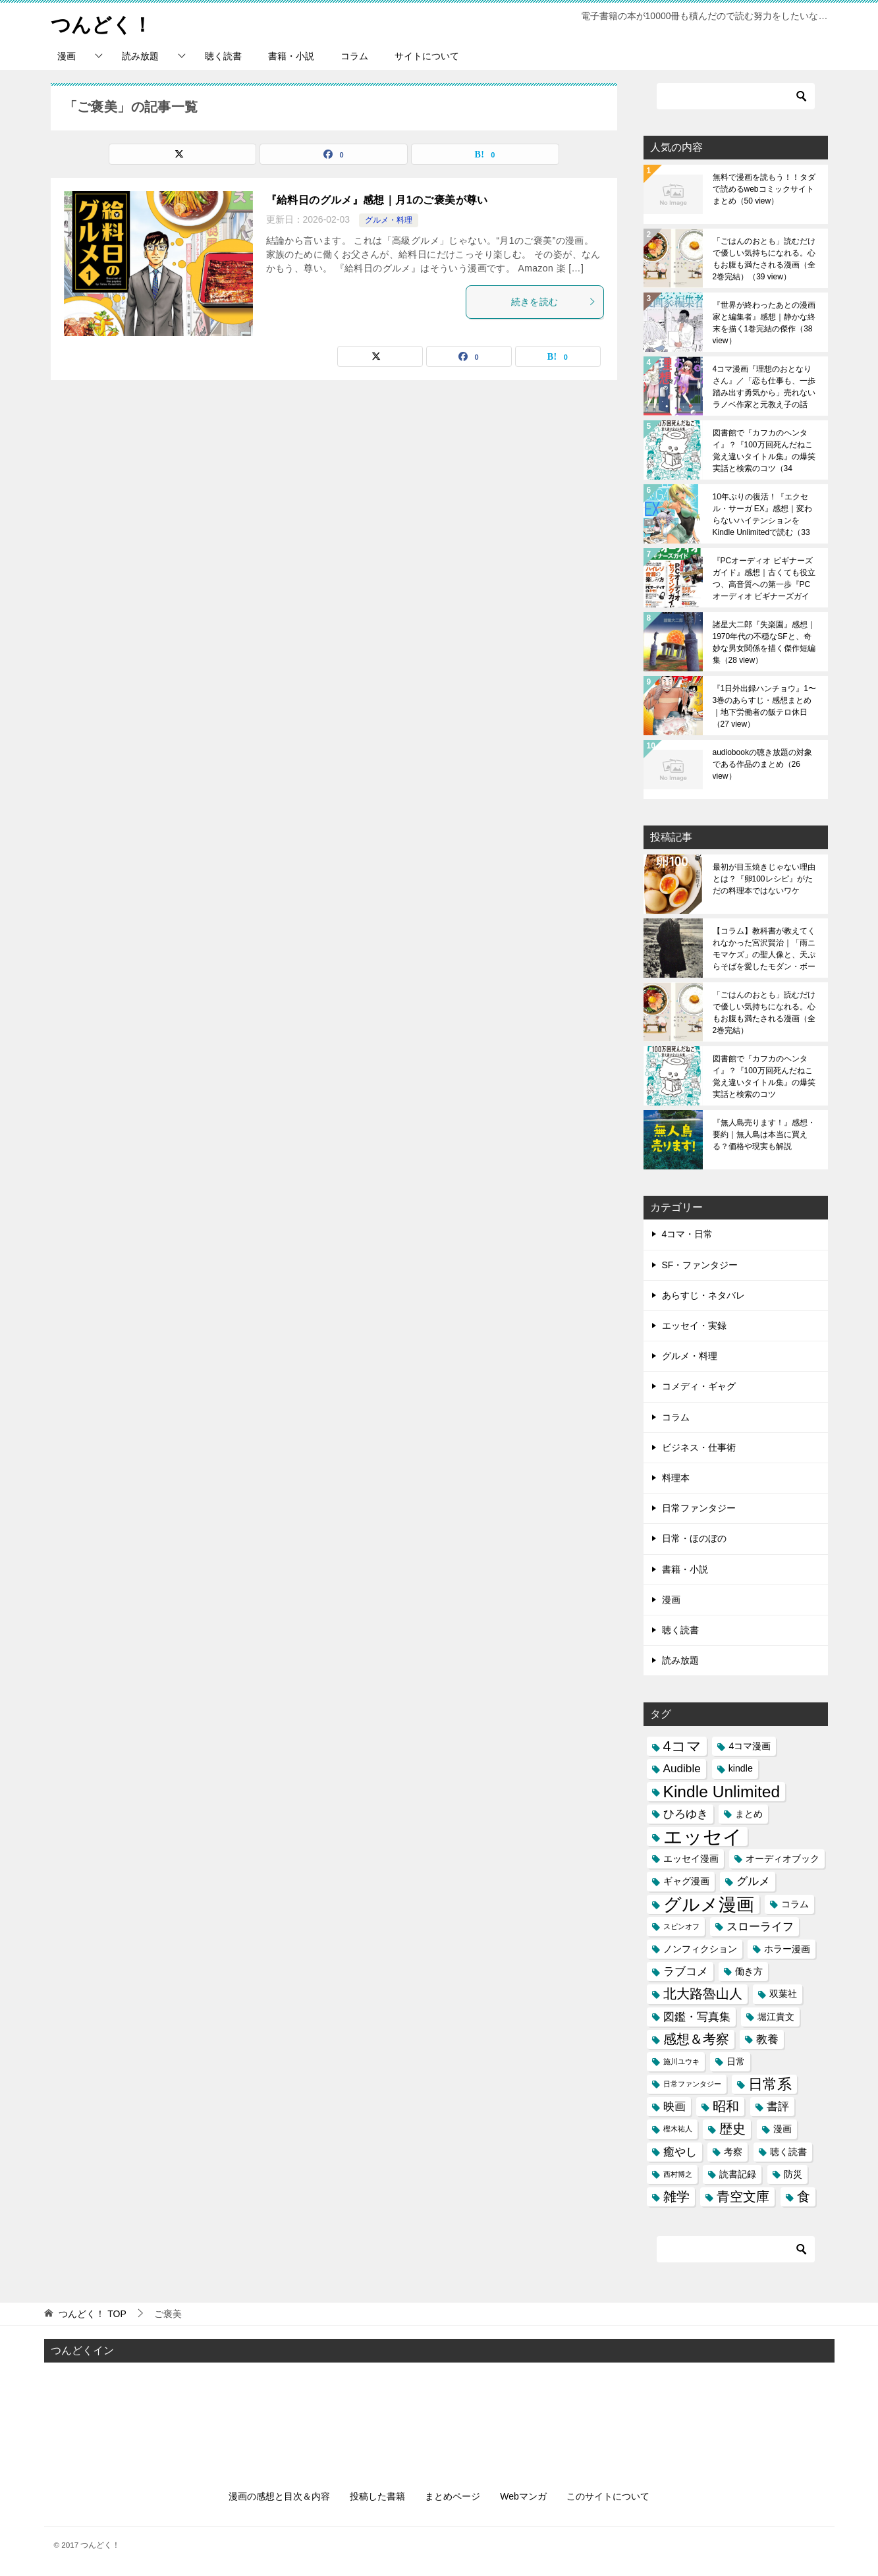  I want to click on 漫画, so click(66, 56).